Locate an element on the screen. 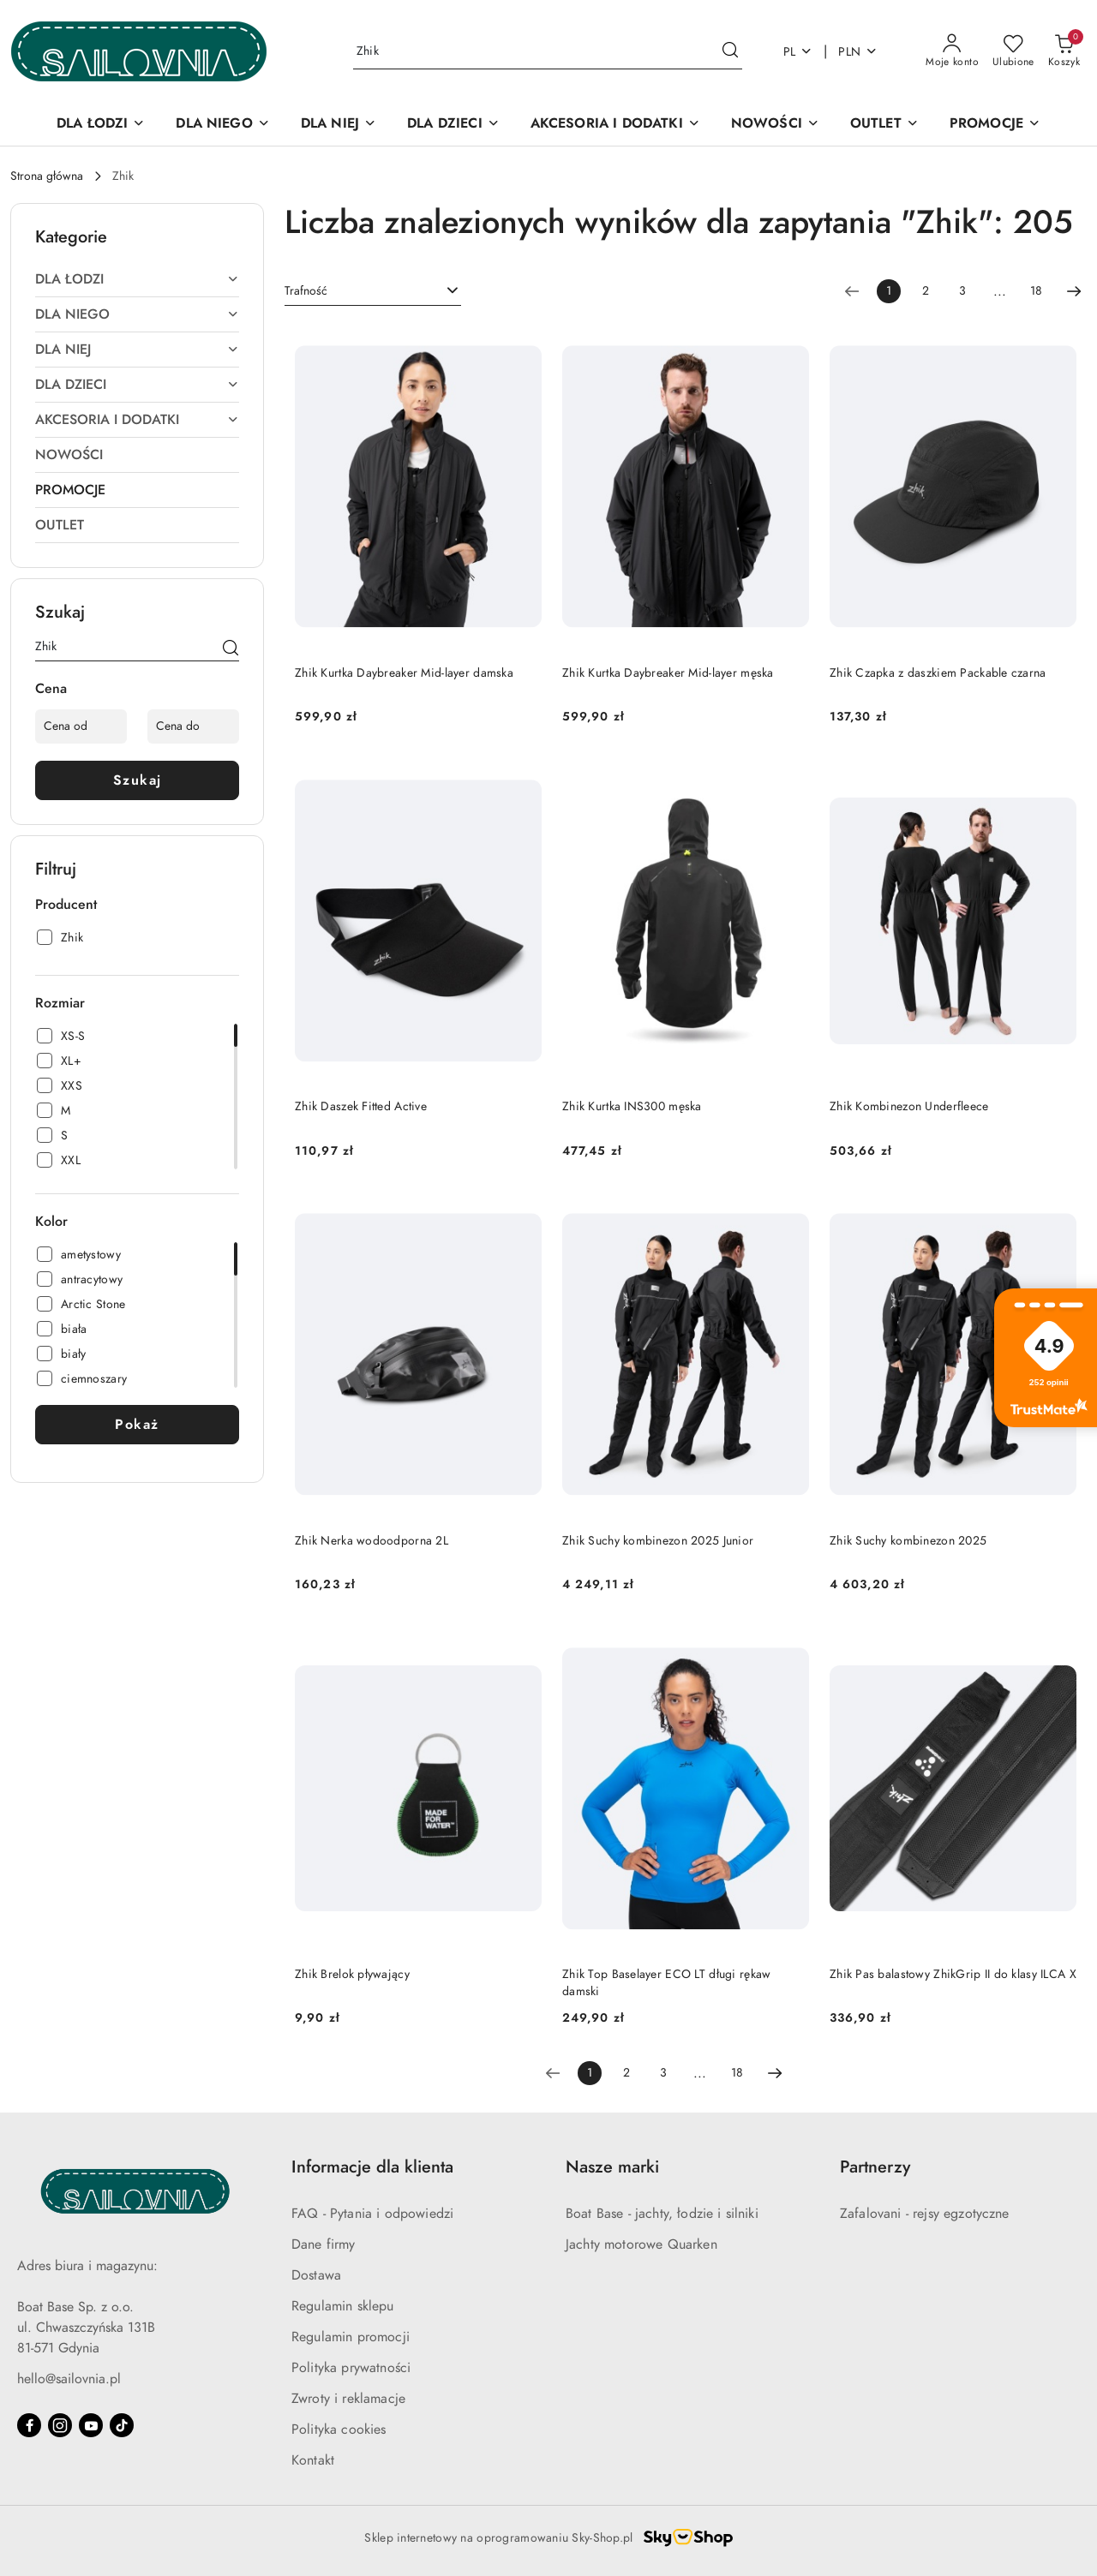 The height and width of the screenshot is (2576, 1097). [PROMOCJE] is located at coordinates (995, 124).